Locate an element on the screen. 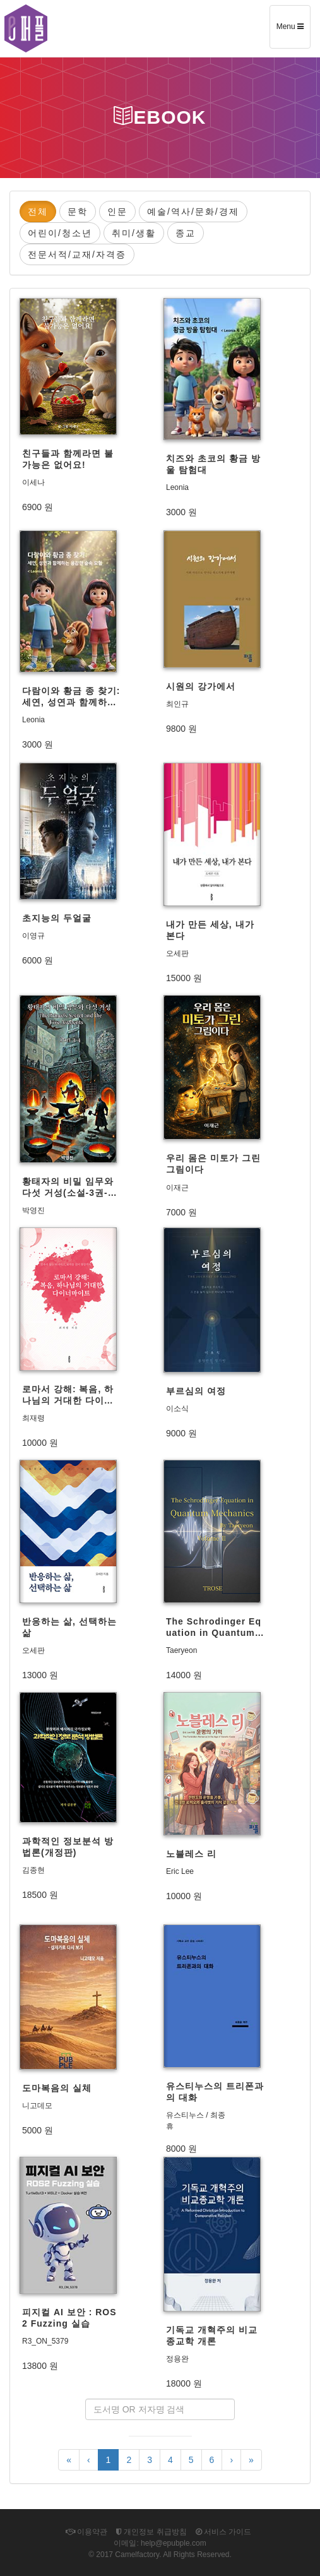 The width and height of the screenshot is (320, 2576). 어린이/청소년 is located at coordinates (60, 233).